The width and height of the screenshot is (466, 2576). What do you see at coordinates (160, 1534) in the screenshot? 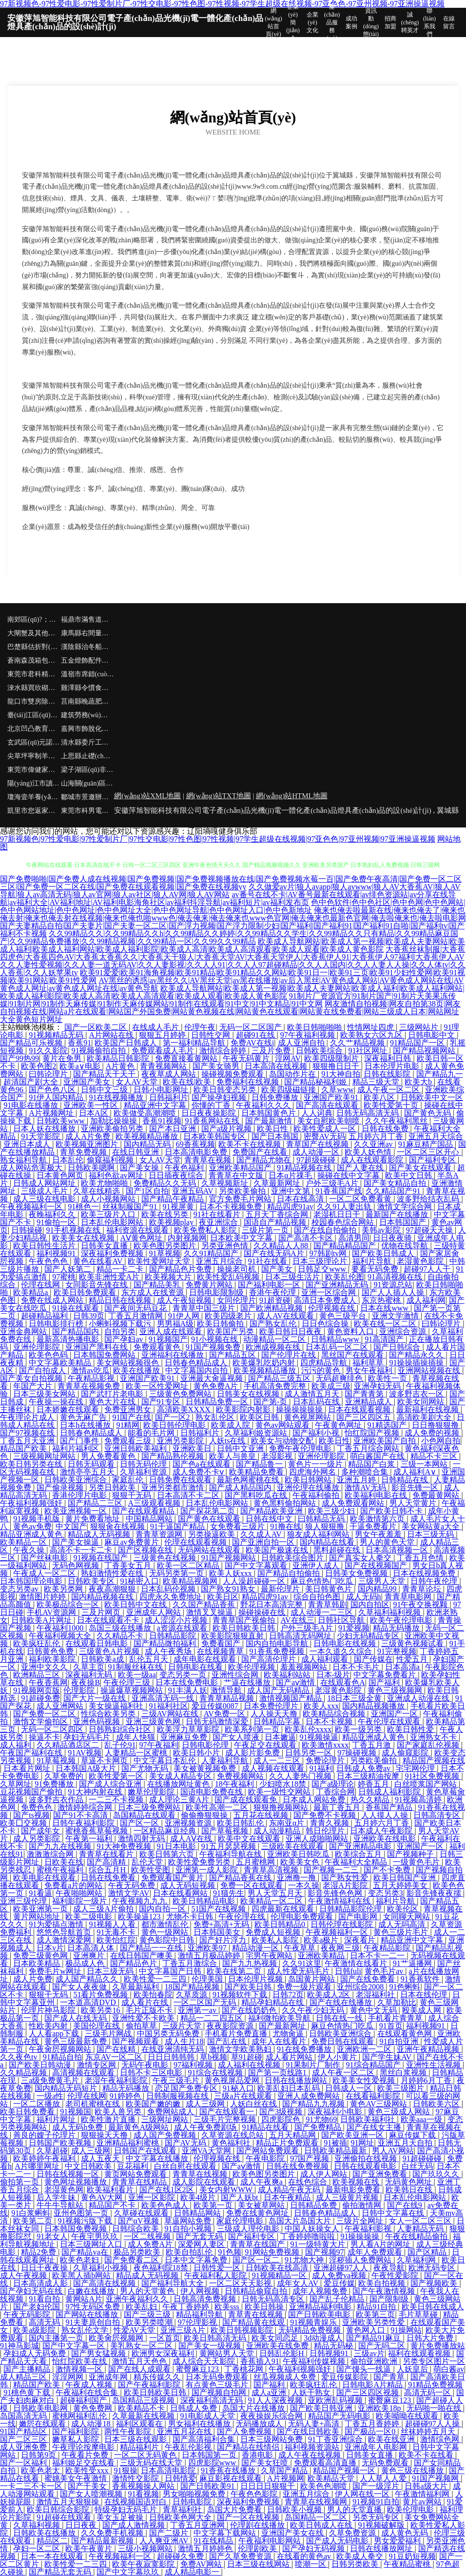
I see `青青草资源网` at bounding box center [160, 1534].